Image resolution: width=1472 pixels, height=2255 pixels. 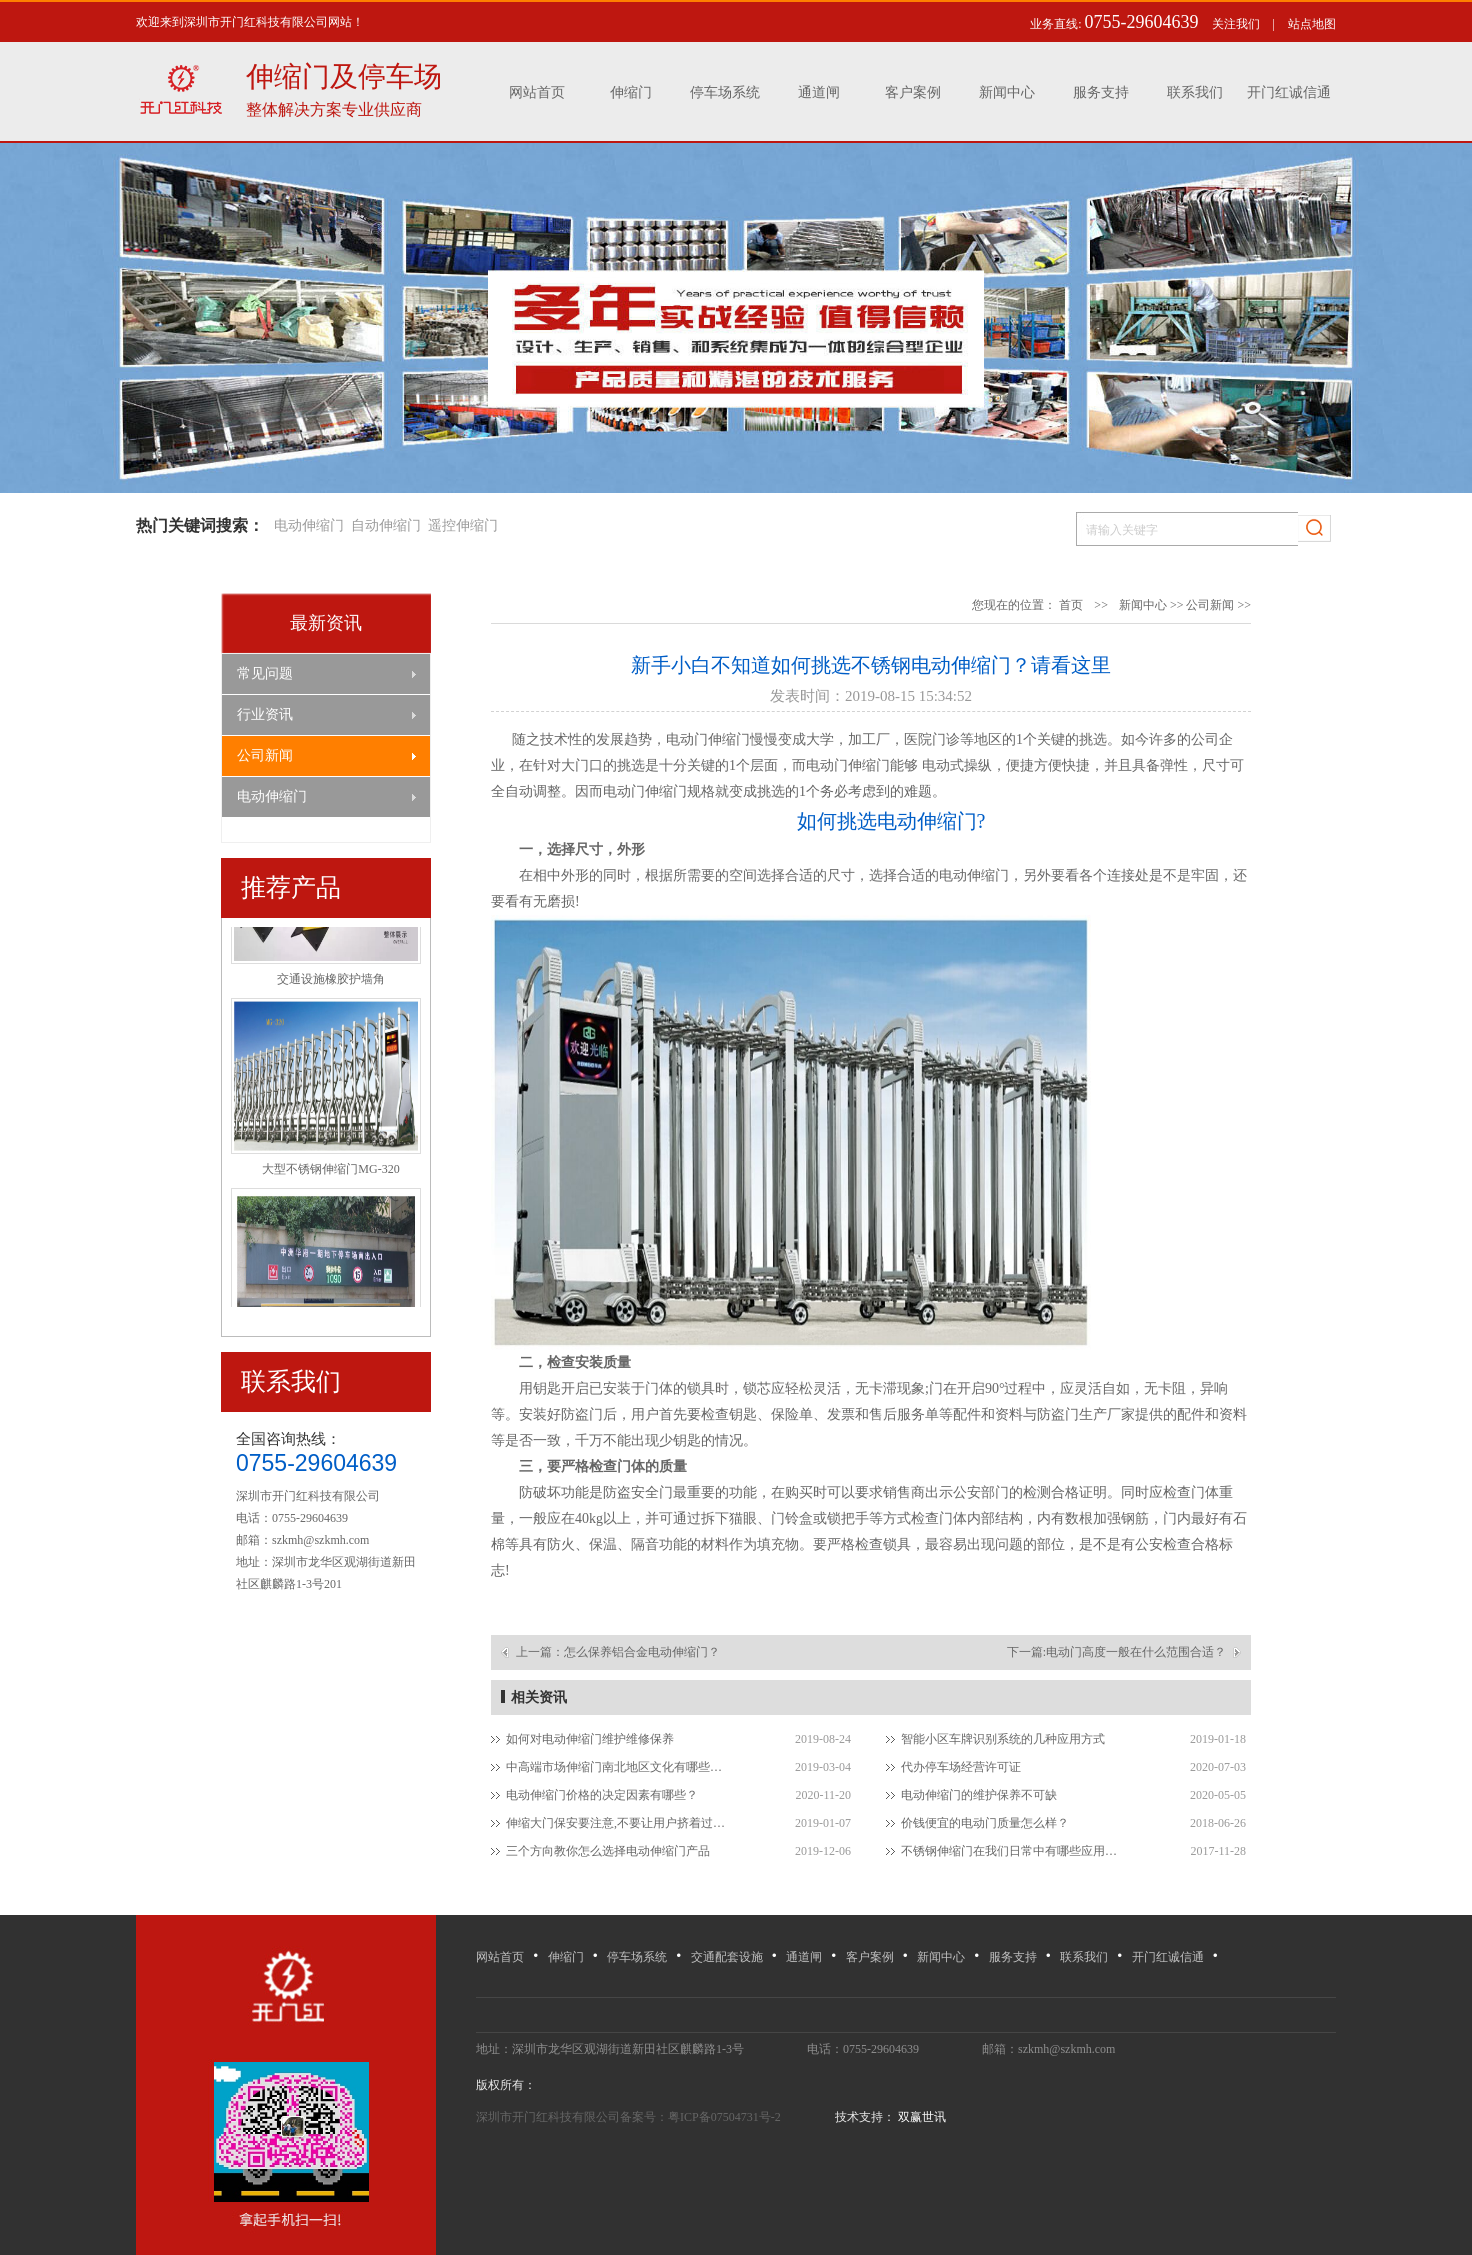 What do you see at coordinates (618, 1767) in the screenshot?
I see `中高端市场伸缩门南北地区文化有哪些差异？` at bounding box center [618, 1767].